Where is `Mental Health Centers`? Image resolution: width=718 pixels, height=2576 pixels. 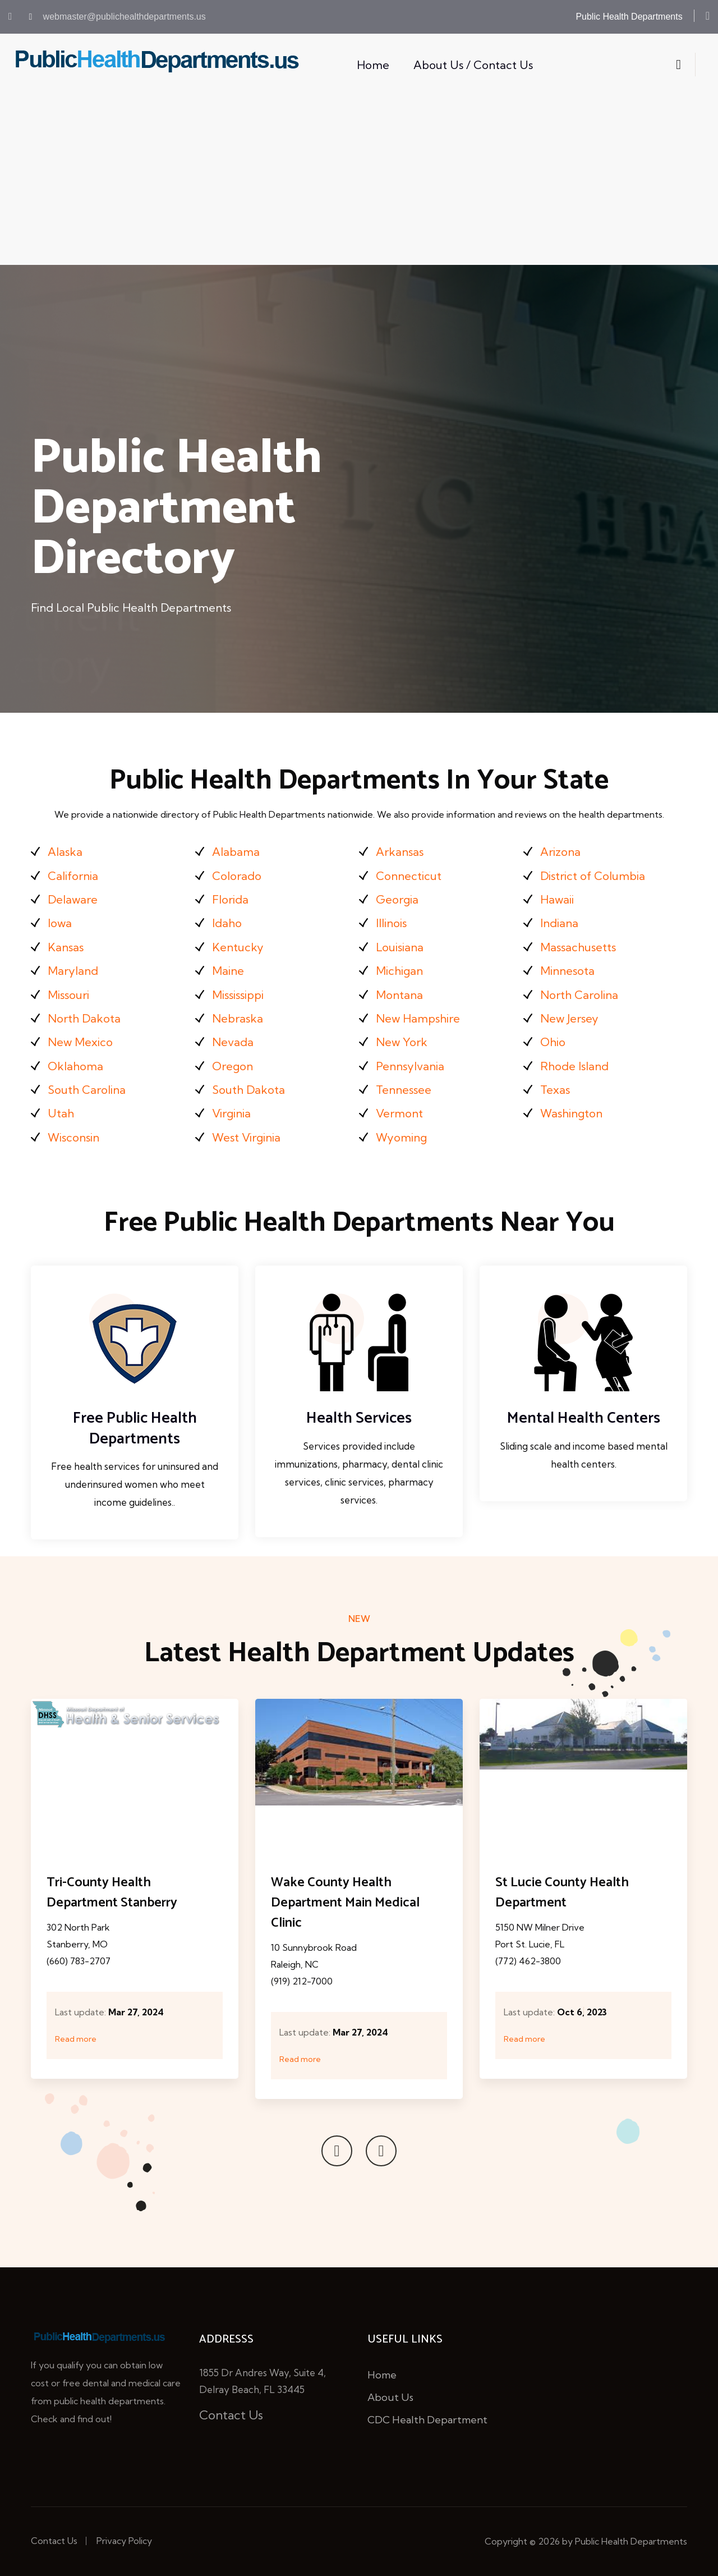 Mental Health Centers is located at coordinates (583, 1418).